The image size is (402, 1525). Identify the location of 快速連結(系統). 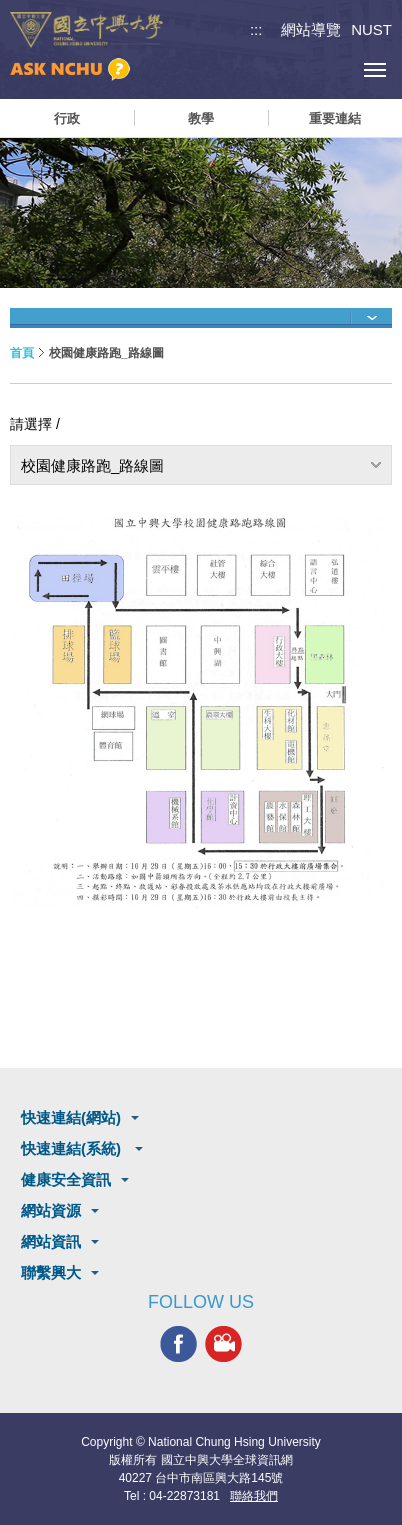
(73, 1148).